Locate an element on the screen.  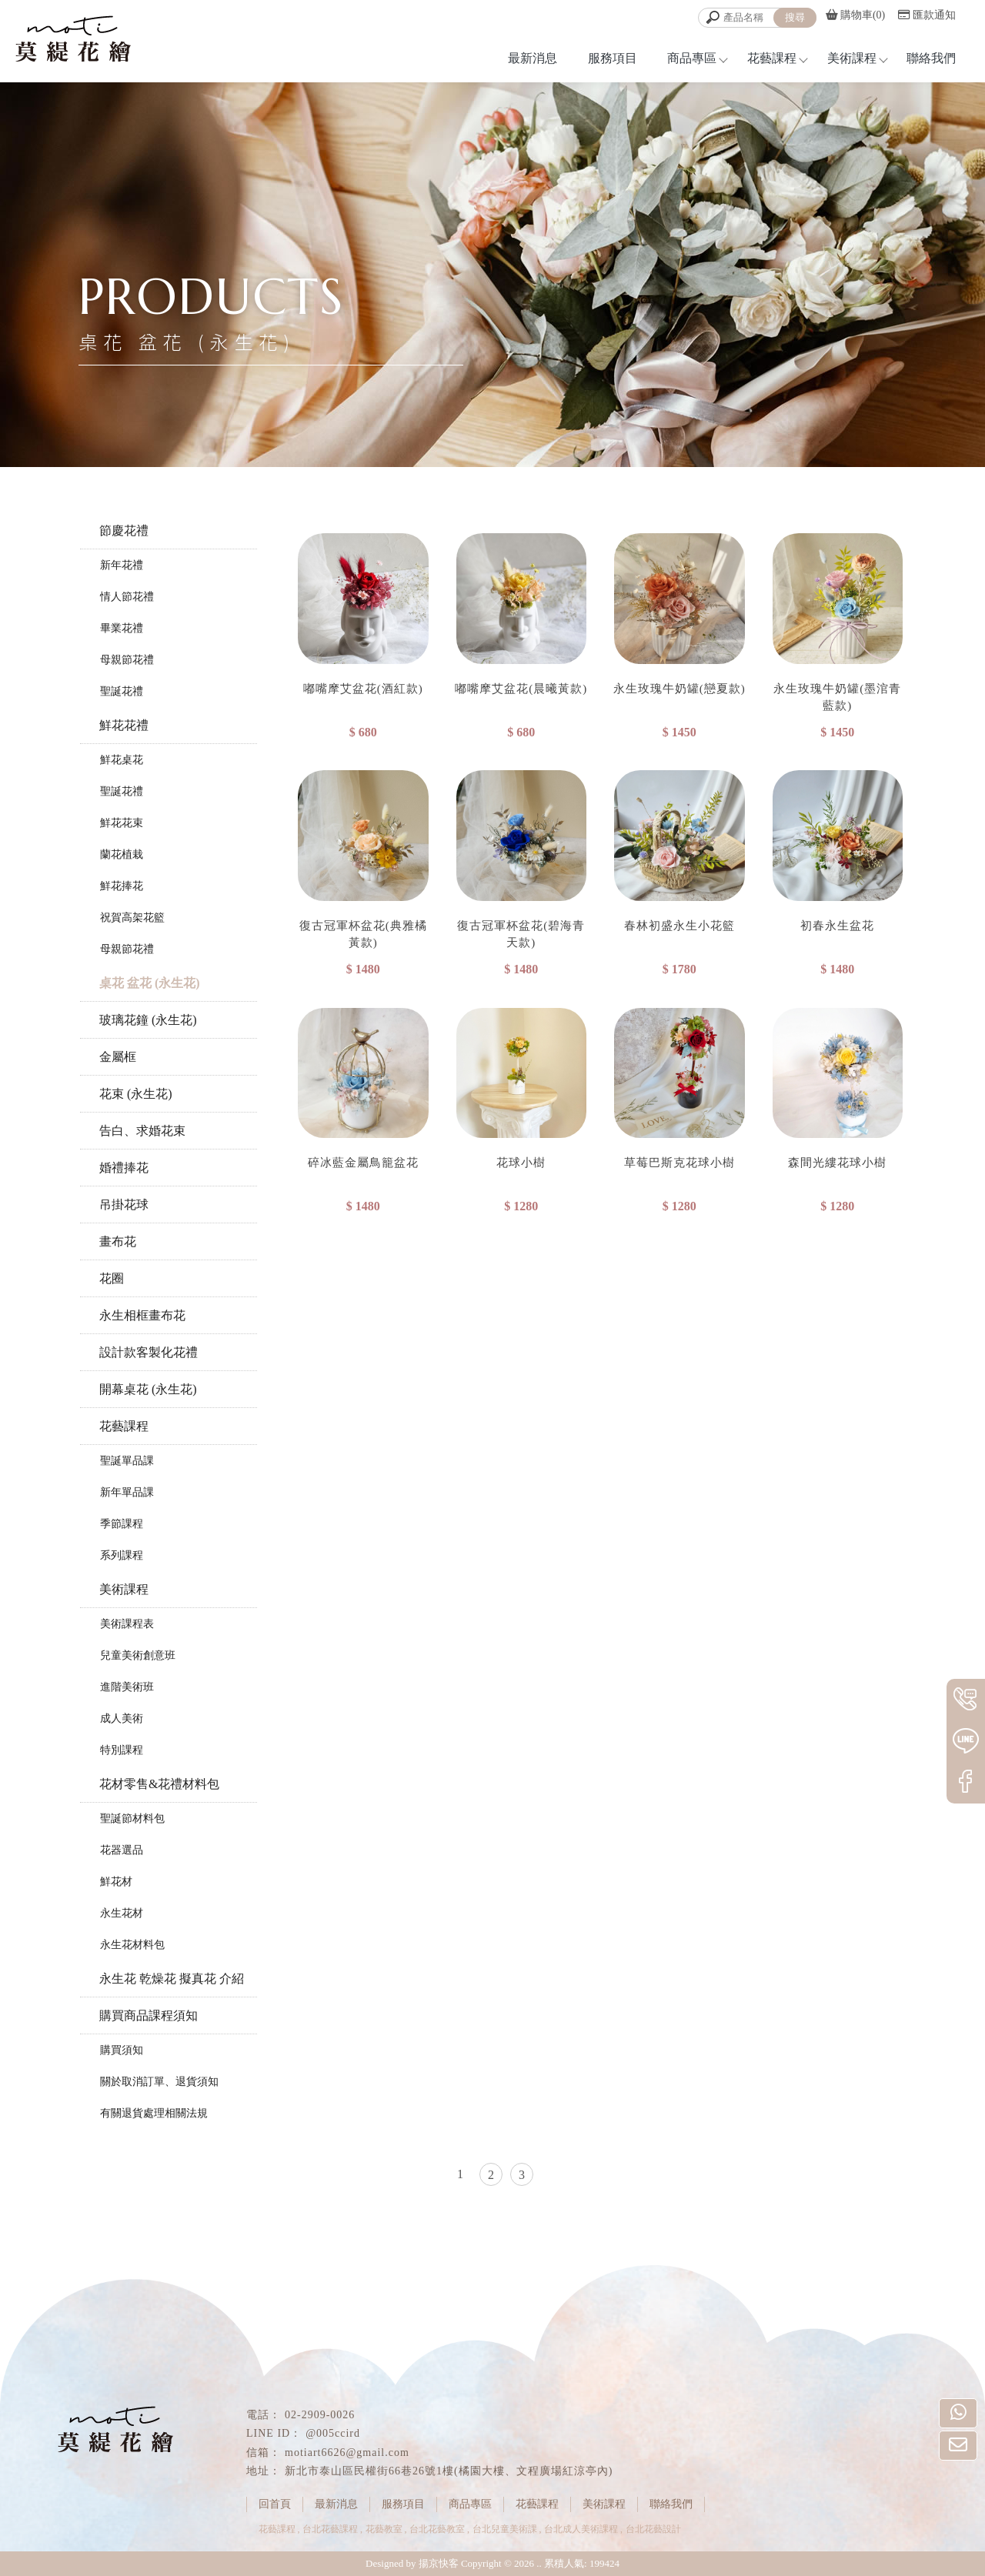
購買商品課程須知 is located at coordinates (148, 2015).